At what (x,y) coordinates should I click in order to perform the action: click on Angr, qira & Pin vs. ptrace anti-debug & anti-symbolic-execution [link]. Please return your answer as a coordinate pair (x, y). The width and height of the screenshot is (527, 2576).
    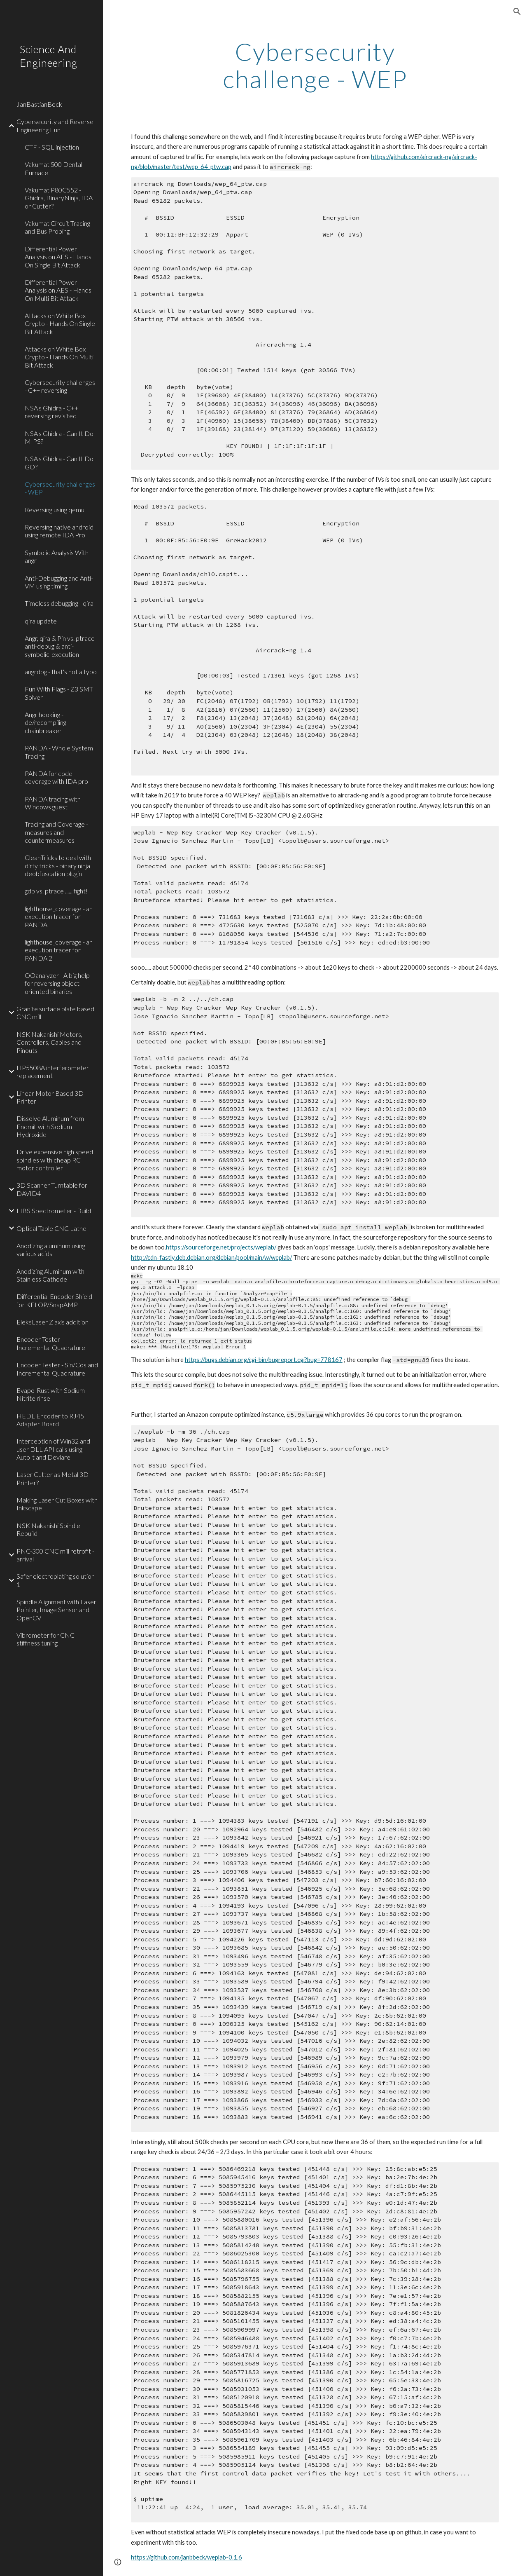
    Looking at the image, I should click on (60, 646).